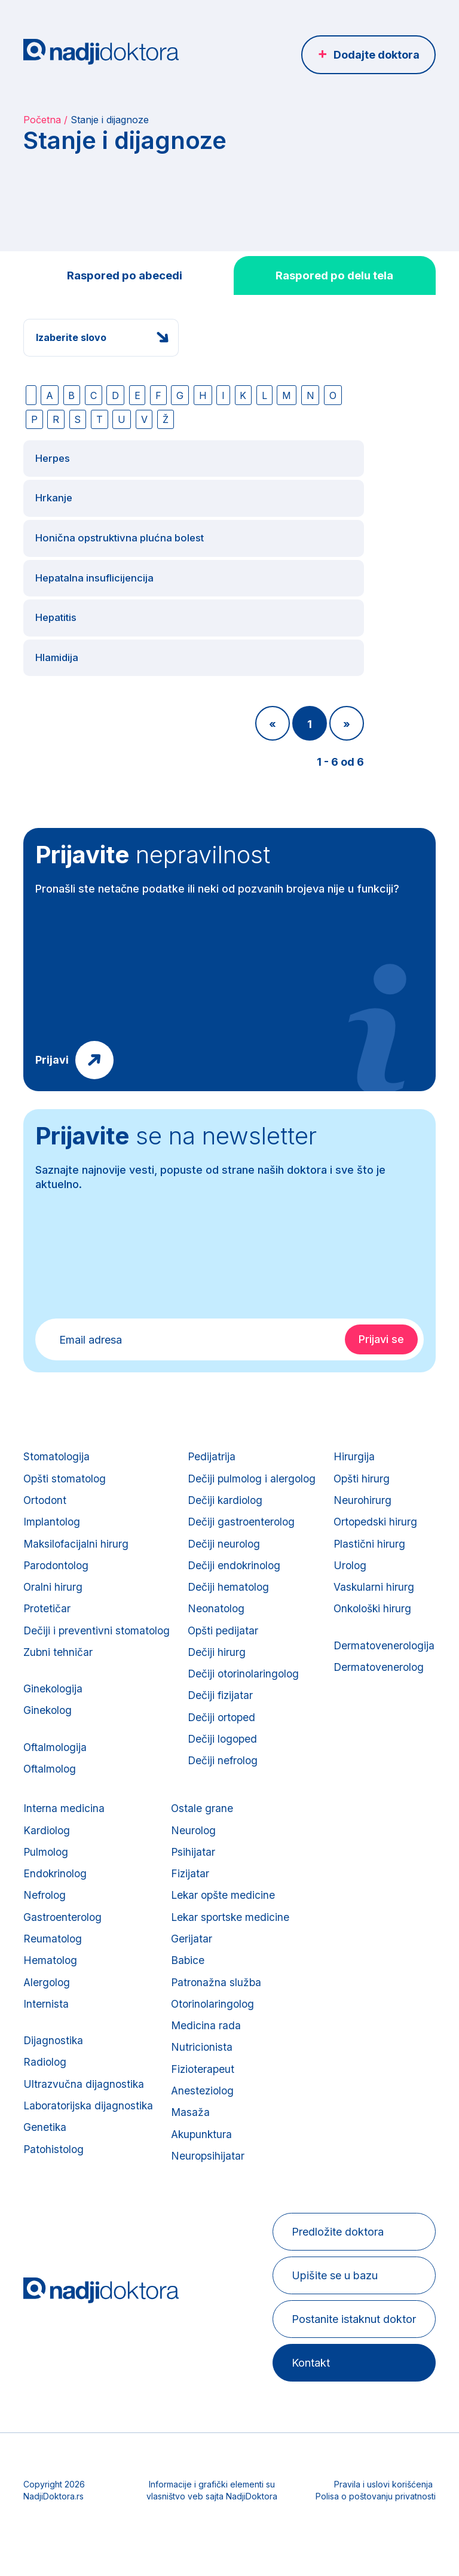  I want to click on Otorinolaringolog, so click(339, 2020).